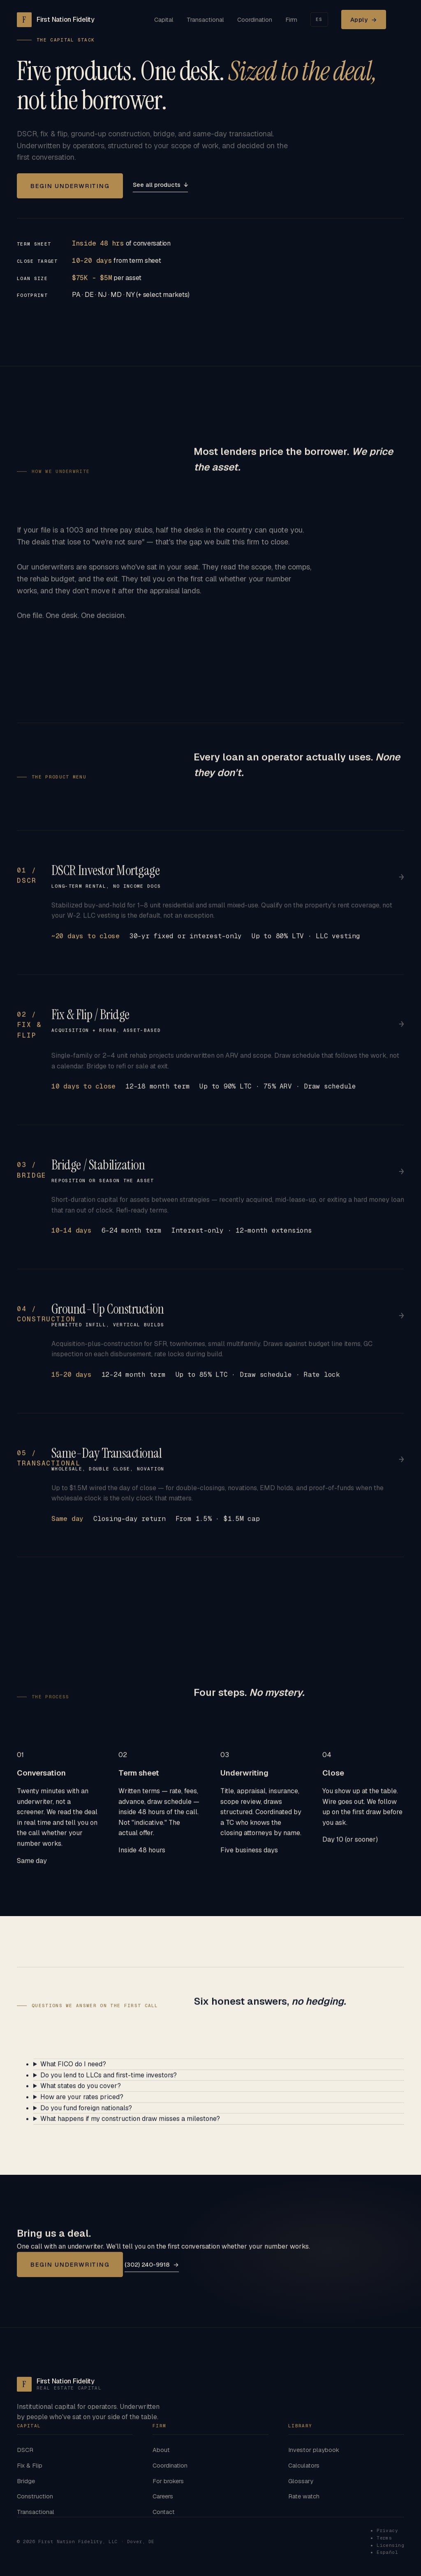 The image size is (421, 2576). What do you see at coordinates (56, 19) in the screenshot?
I see `[First Nation Fidelity home]` at bounding box center [56, 19].